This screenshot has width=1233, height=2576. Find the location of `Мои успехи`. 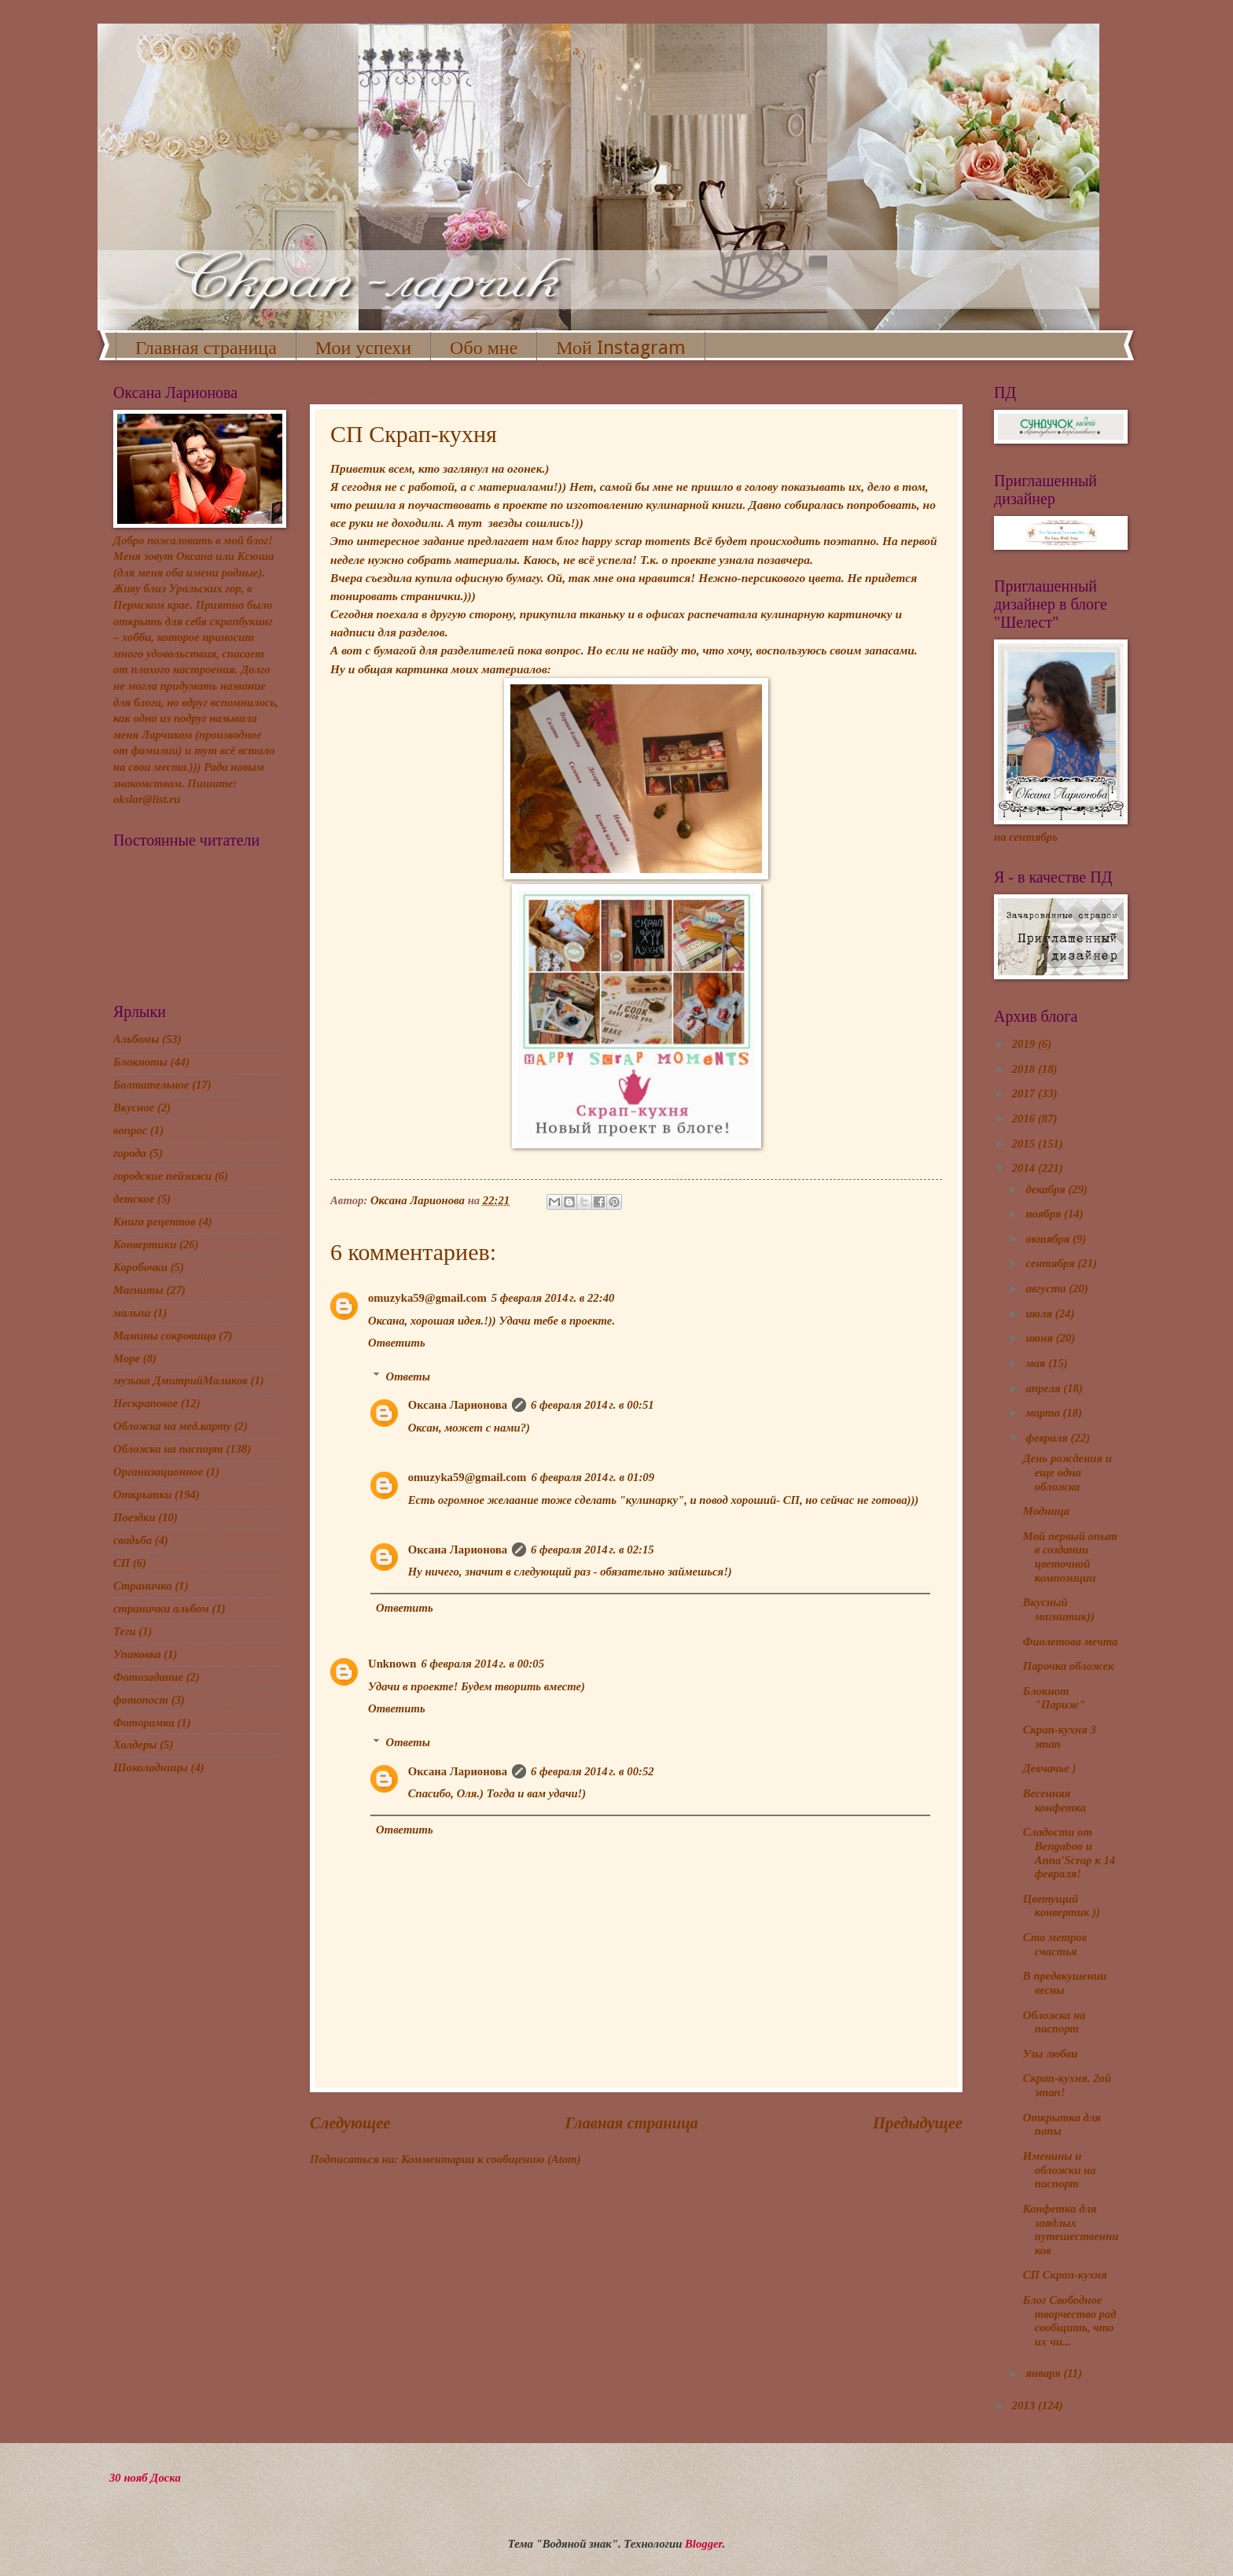

Мои успехи is located at coordinates (363, 348).